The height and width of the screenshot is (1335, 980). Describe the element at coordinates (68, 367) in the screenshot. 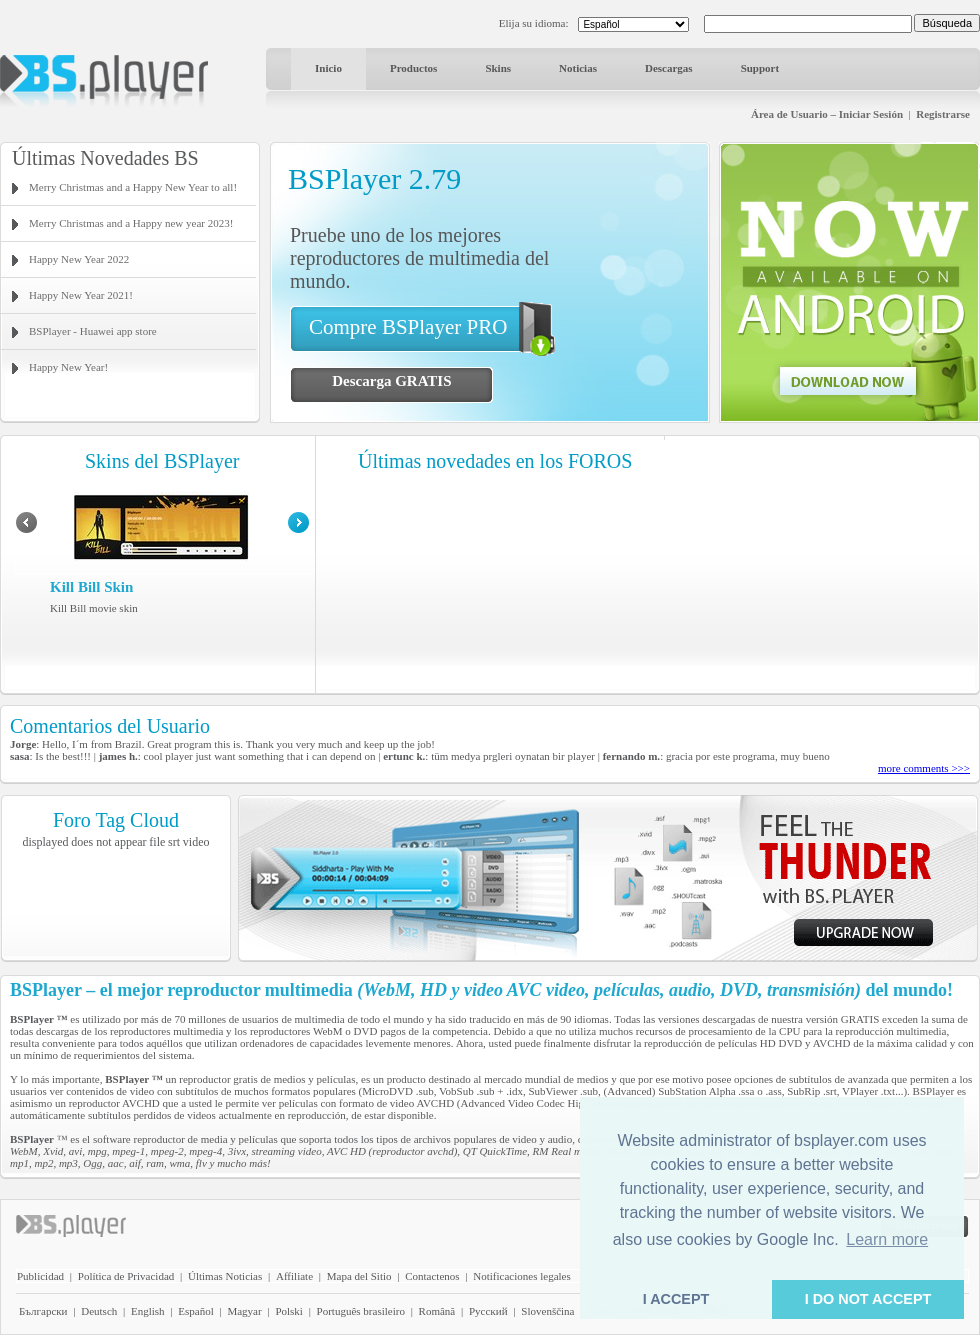

I see `Happy New Year!` at that location.